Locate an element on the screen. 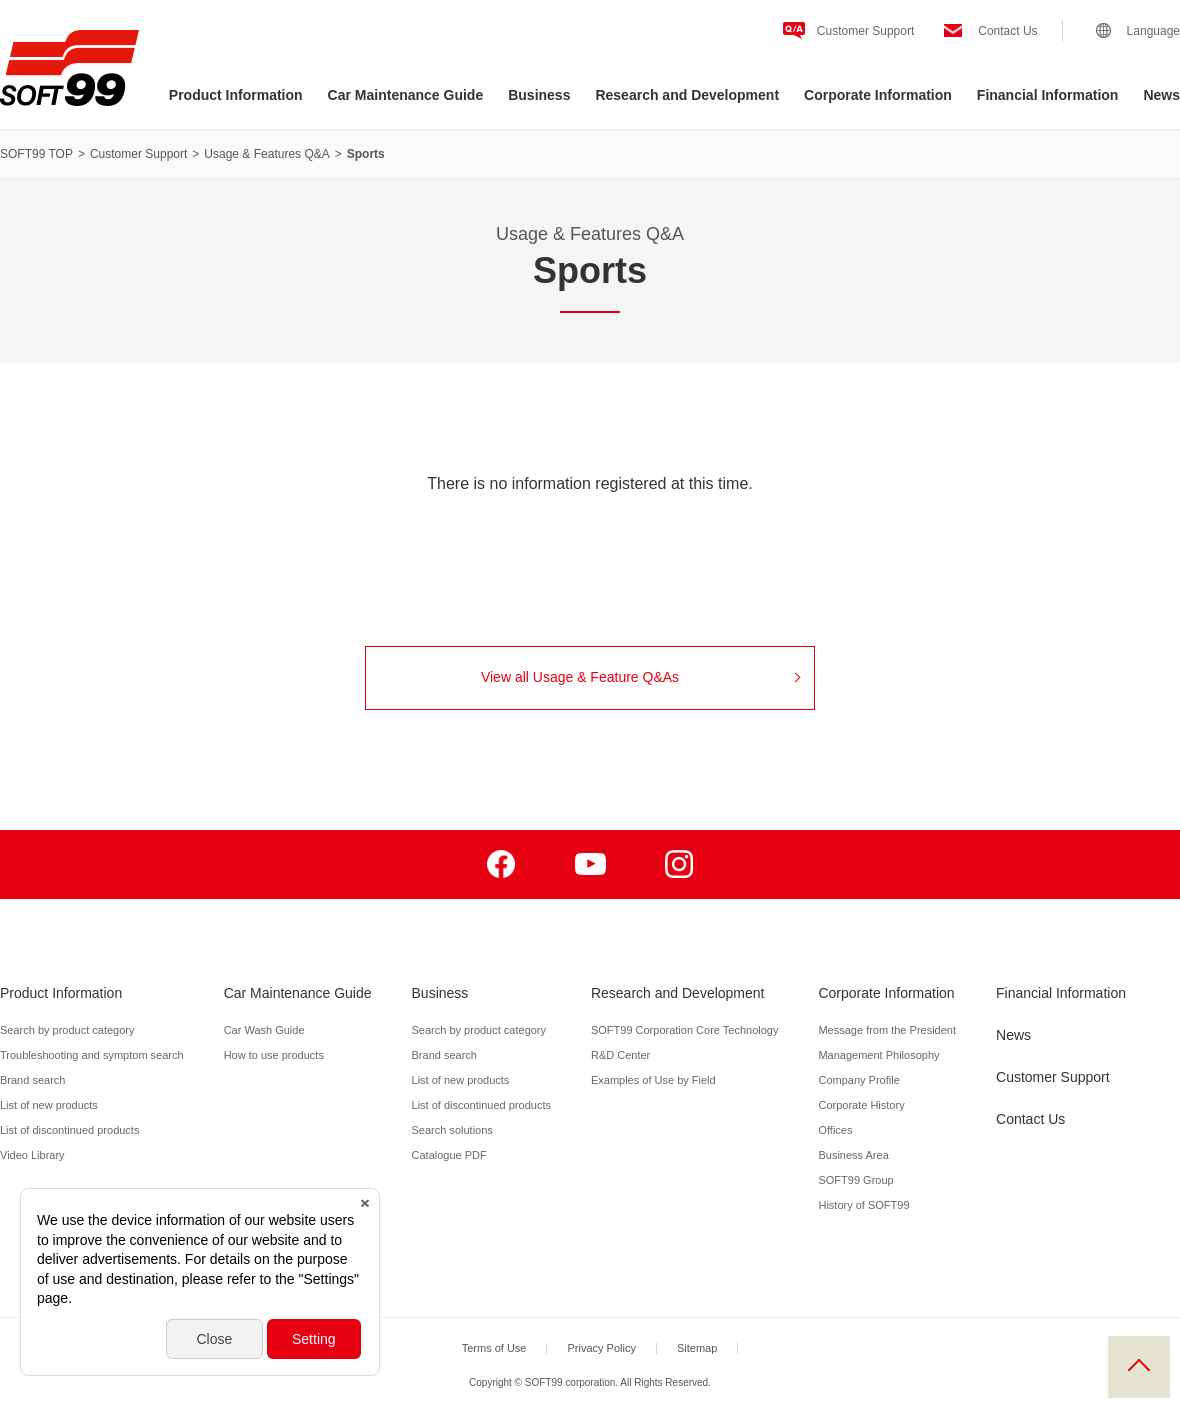 Image resolution: width=1180 pixels, height=1408 pixels. SOFT99 TOP is located at coordinates (36, 154).